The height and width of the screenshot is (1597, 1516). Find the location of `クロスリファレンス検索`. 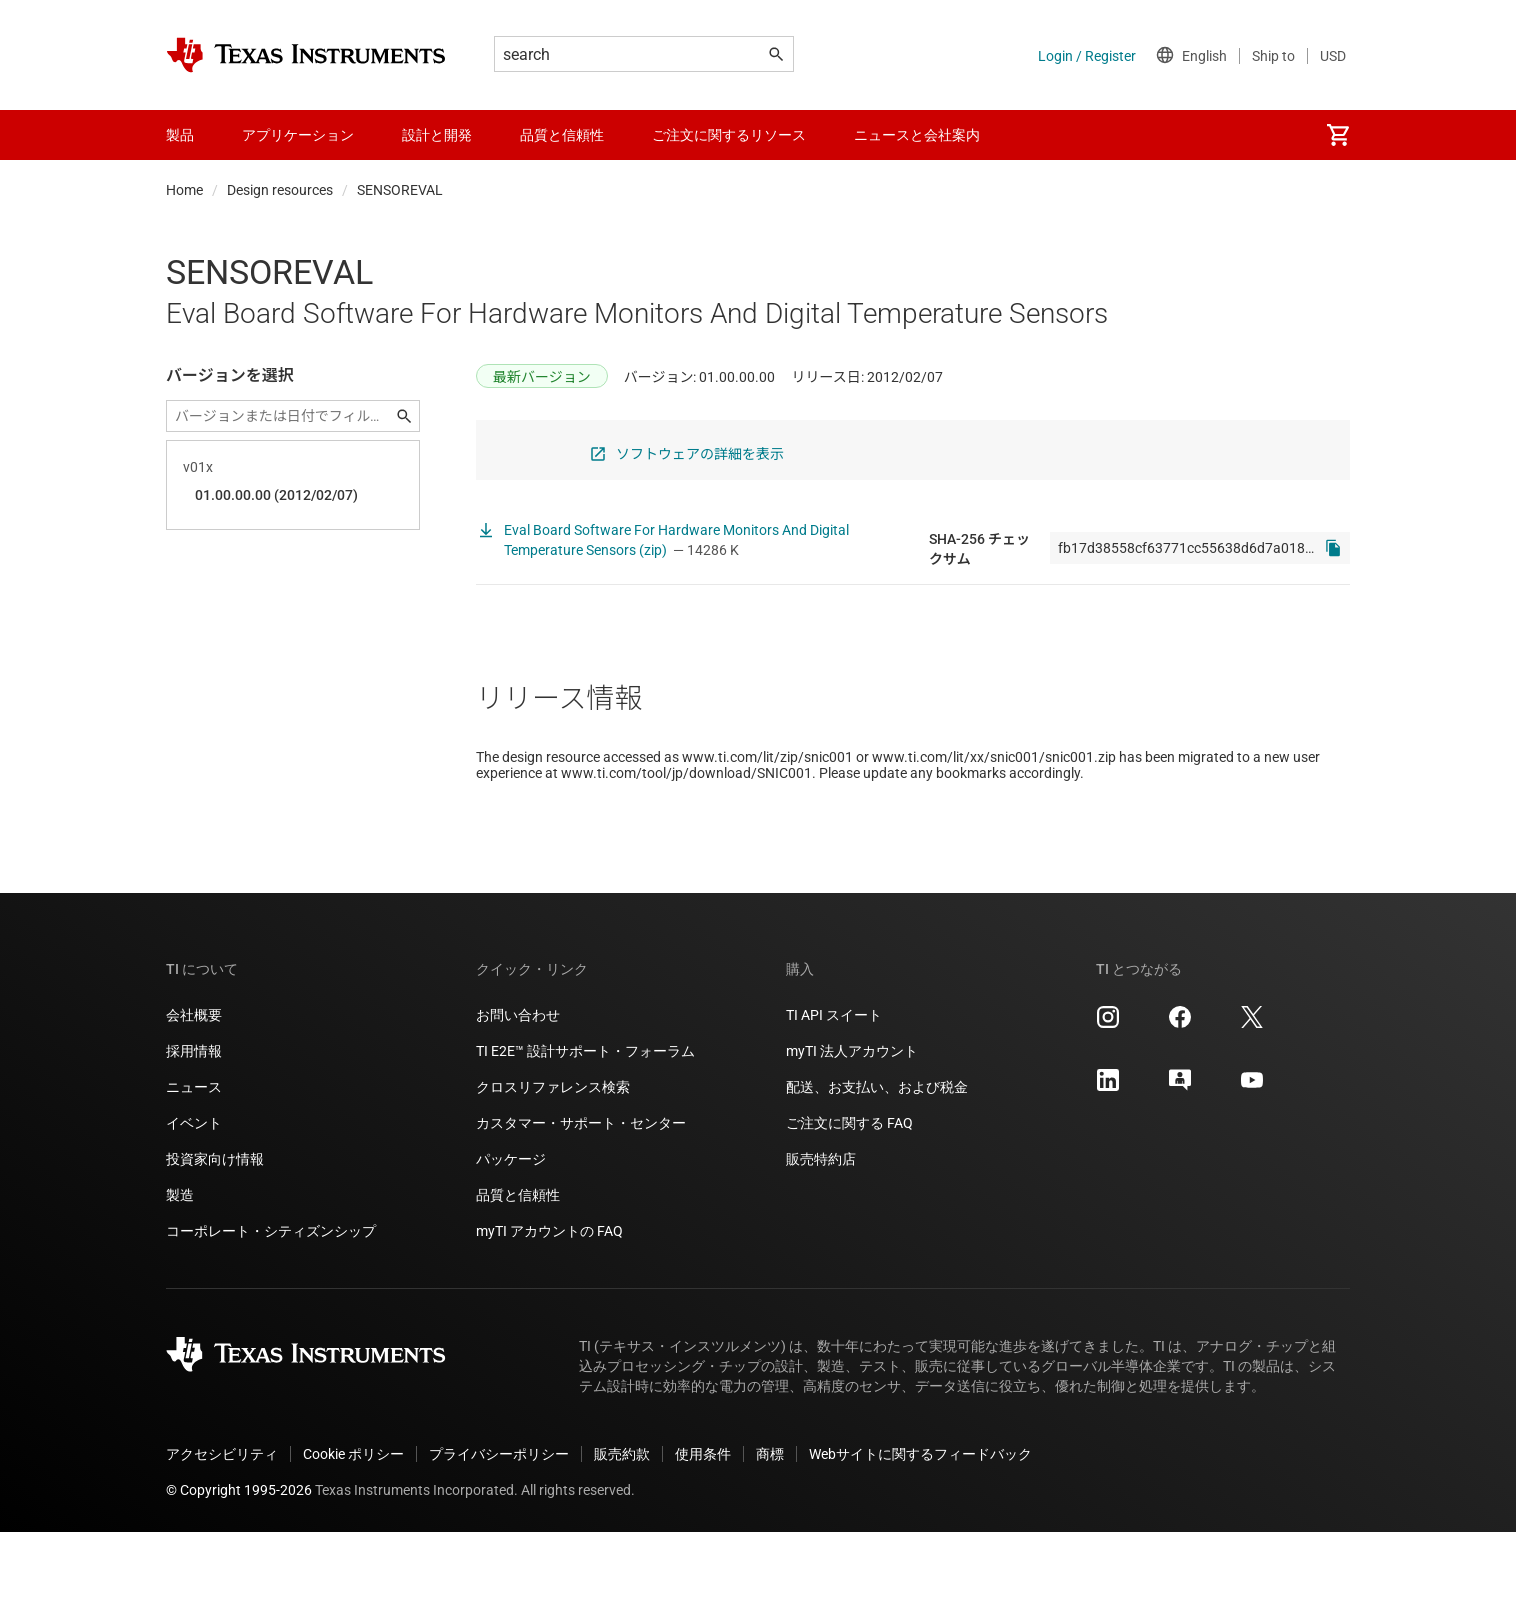

クロスリファレンス検索 is located at coordinates (553, 1152).